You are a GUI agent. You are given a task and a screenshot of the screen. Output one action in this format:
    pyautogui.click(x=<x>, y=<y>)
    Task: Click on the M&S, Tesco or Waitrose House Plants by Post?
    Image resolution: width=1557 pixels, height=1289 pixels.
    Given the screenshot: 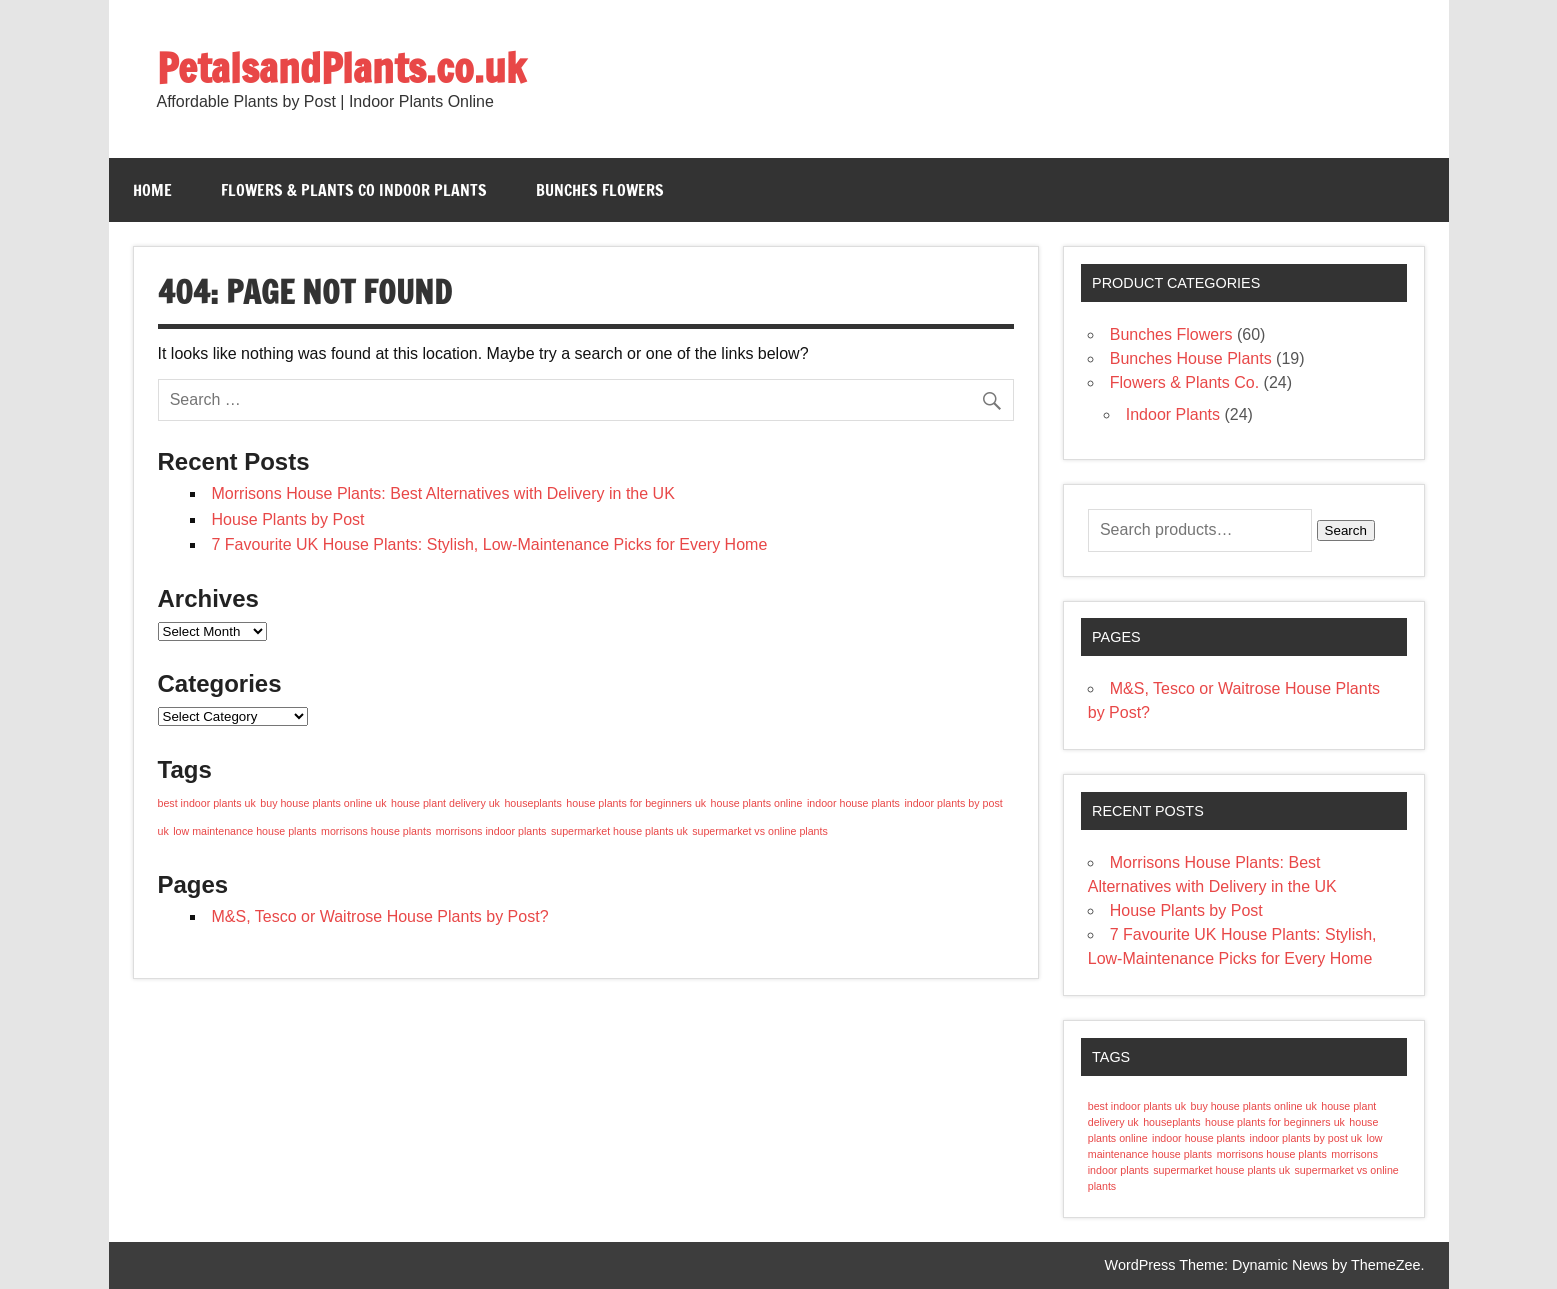 What is the action you would take?
    pyautogui.click(x=380, y=916)
    